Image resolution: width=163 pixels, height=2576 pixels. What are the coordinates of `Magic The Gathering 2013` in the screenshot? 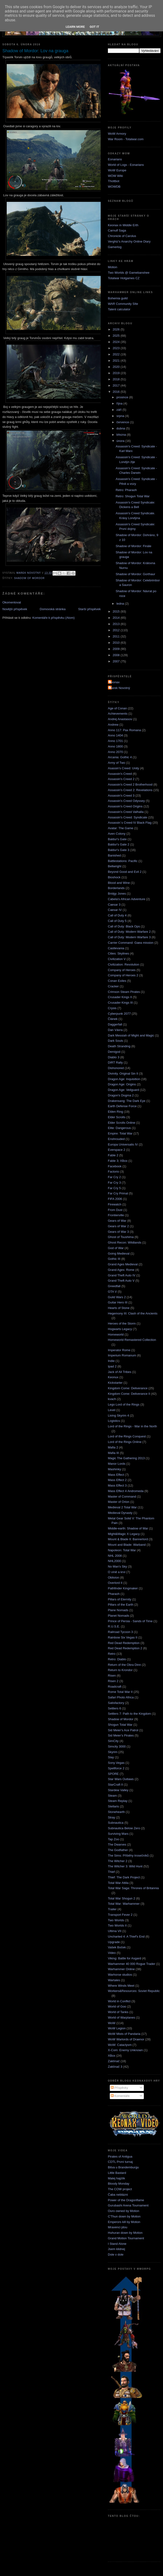 It's located at (126, 1458).